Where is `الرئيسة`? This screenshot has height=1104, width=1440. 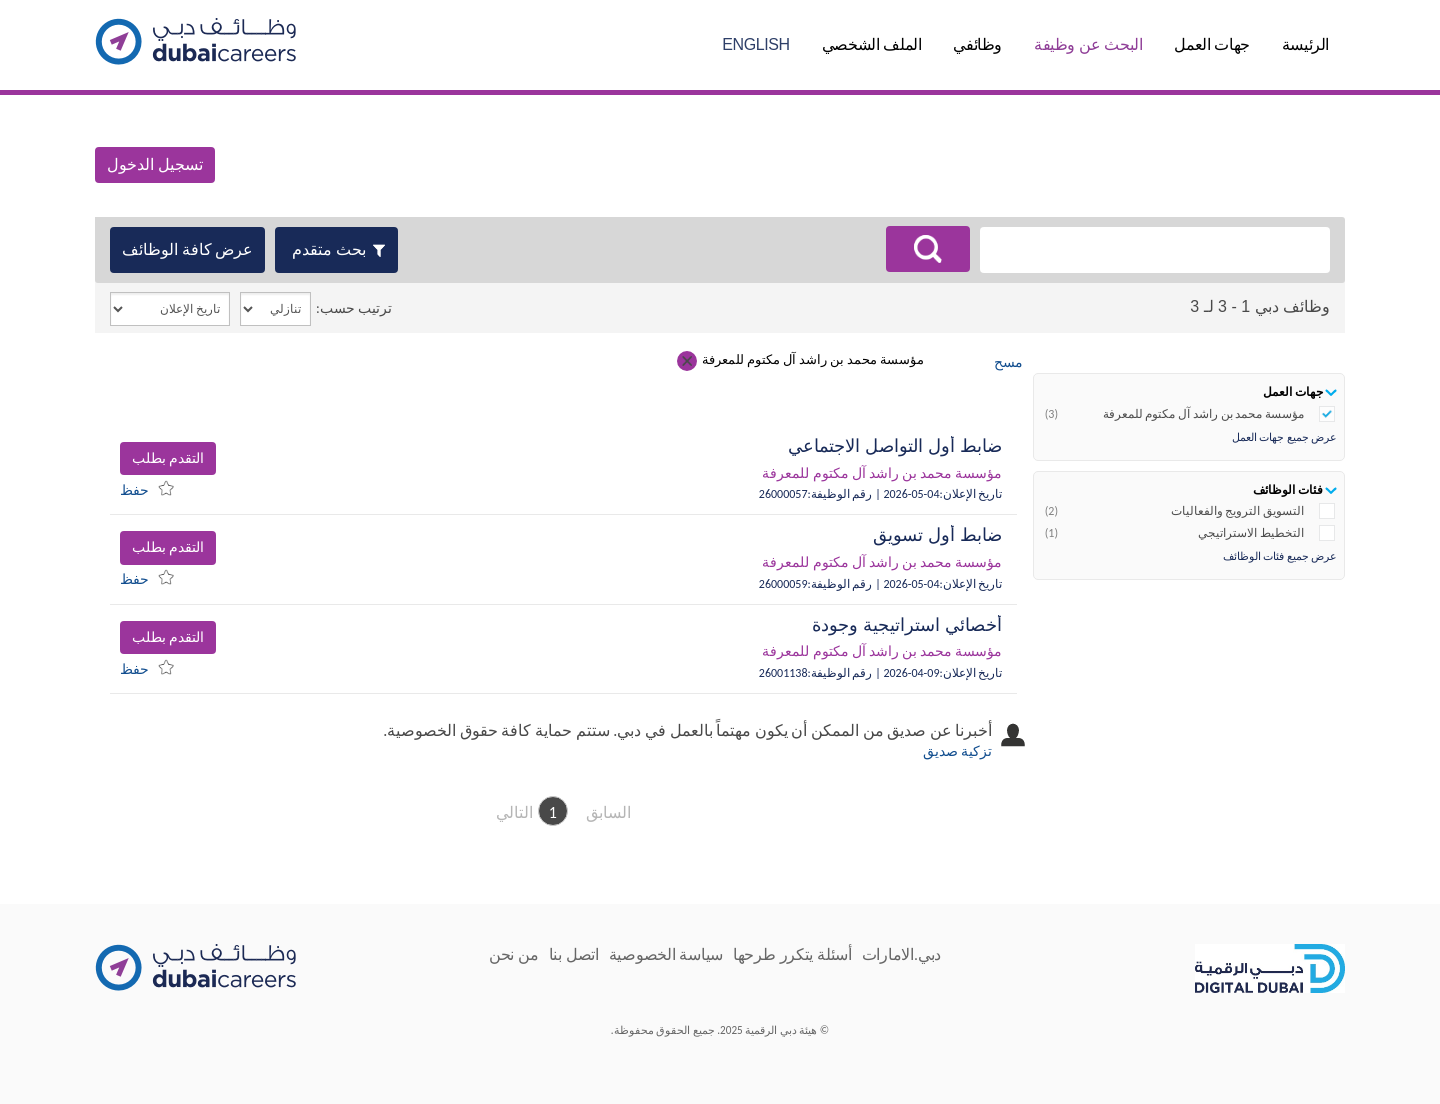 الرئيسة is located at coordinates (1305, 44).